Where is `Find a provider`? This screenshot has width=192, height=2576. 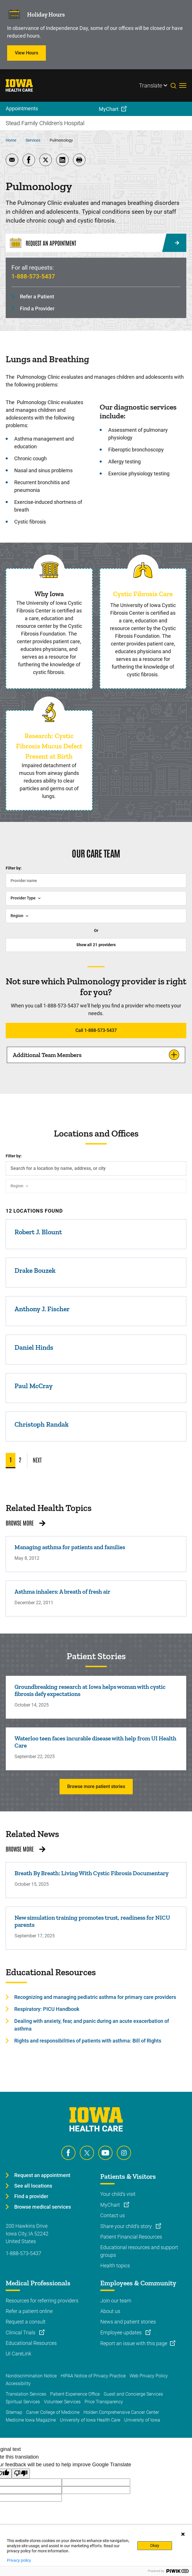
Find a provider is located at coordinates (31, 2196).